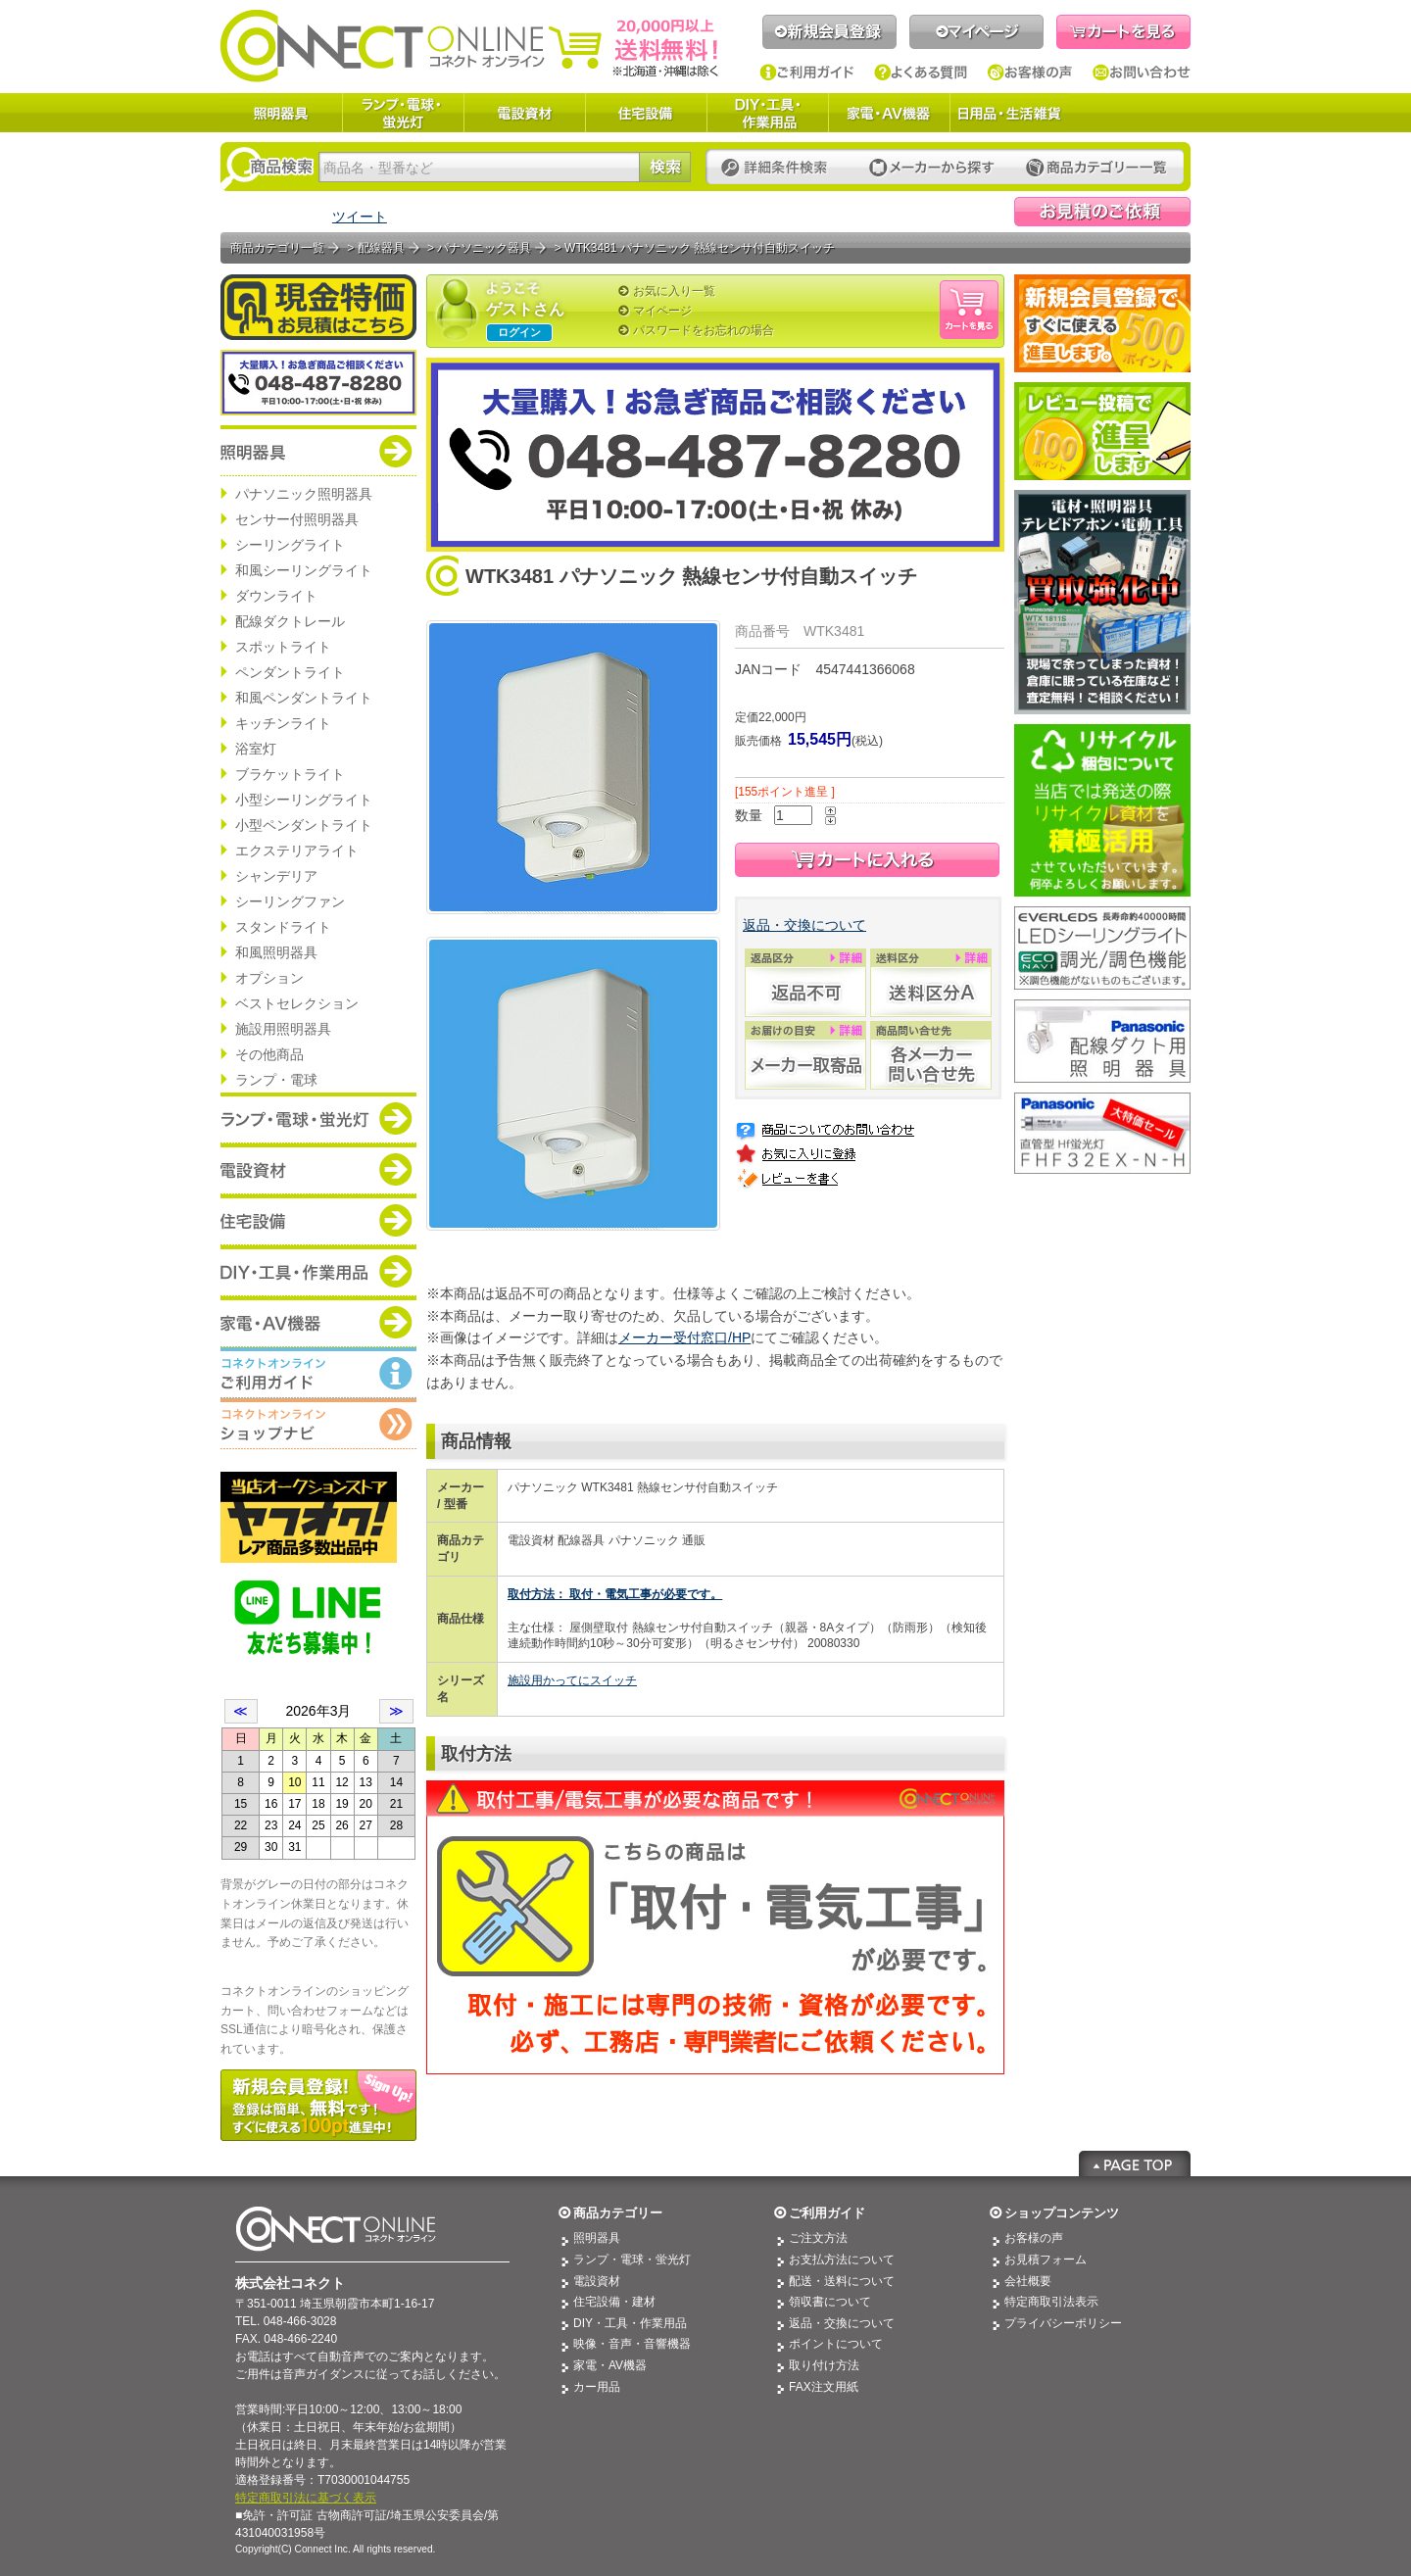  Describe the element at coordinates (402, 112) in the screenshot. I see `ランプ・電球・蛍光灯` at that location.